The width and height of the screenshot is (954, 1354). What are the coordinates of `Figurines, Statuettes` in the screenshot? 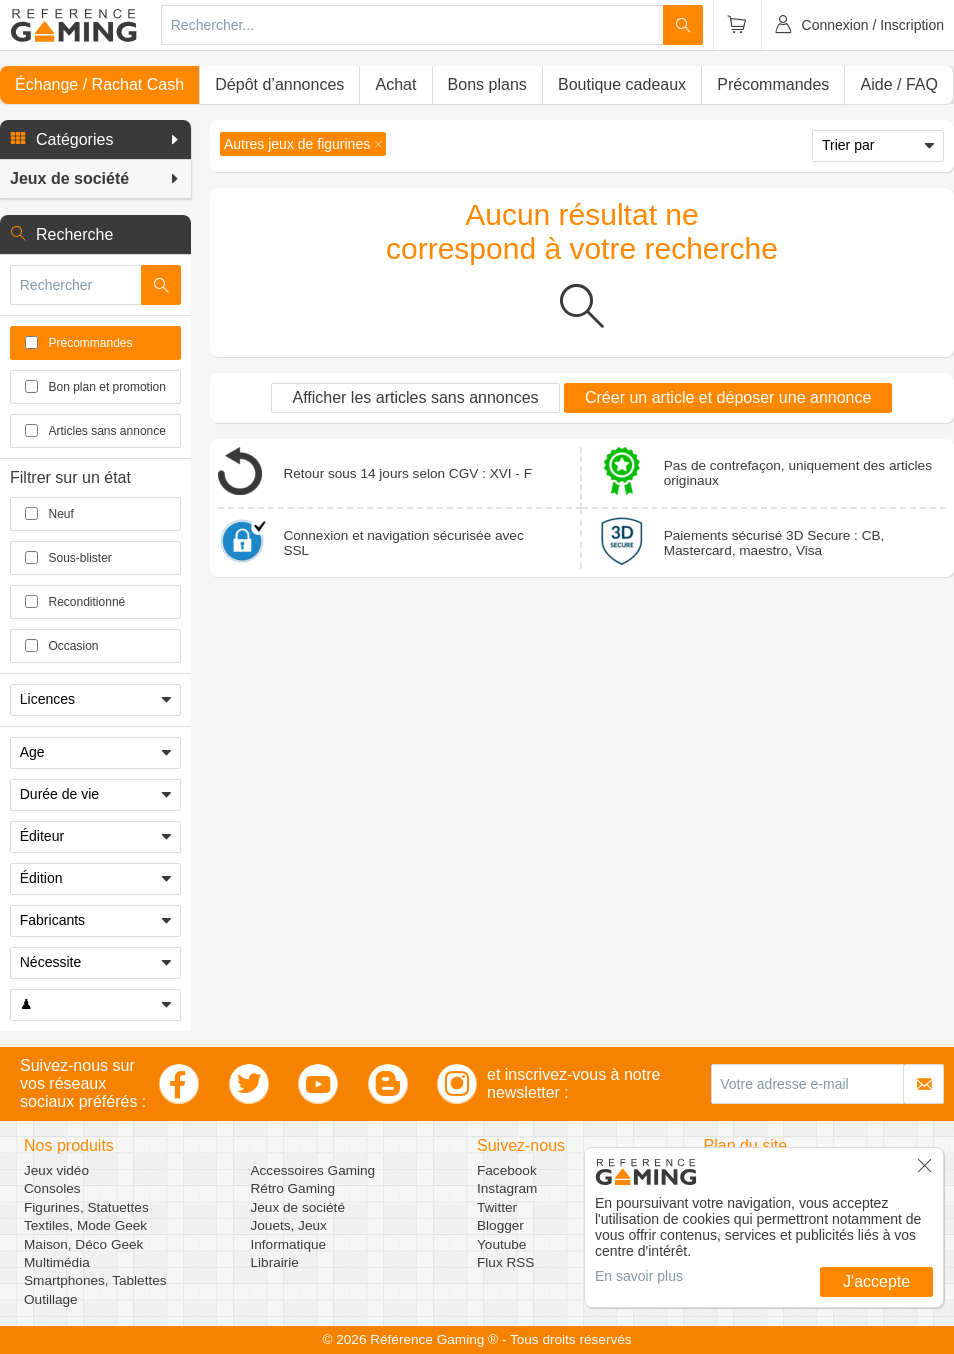 It's located at (86, 1207).